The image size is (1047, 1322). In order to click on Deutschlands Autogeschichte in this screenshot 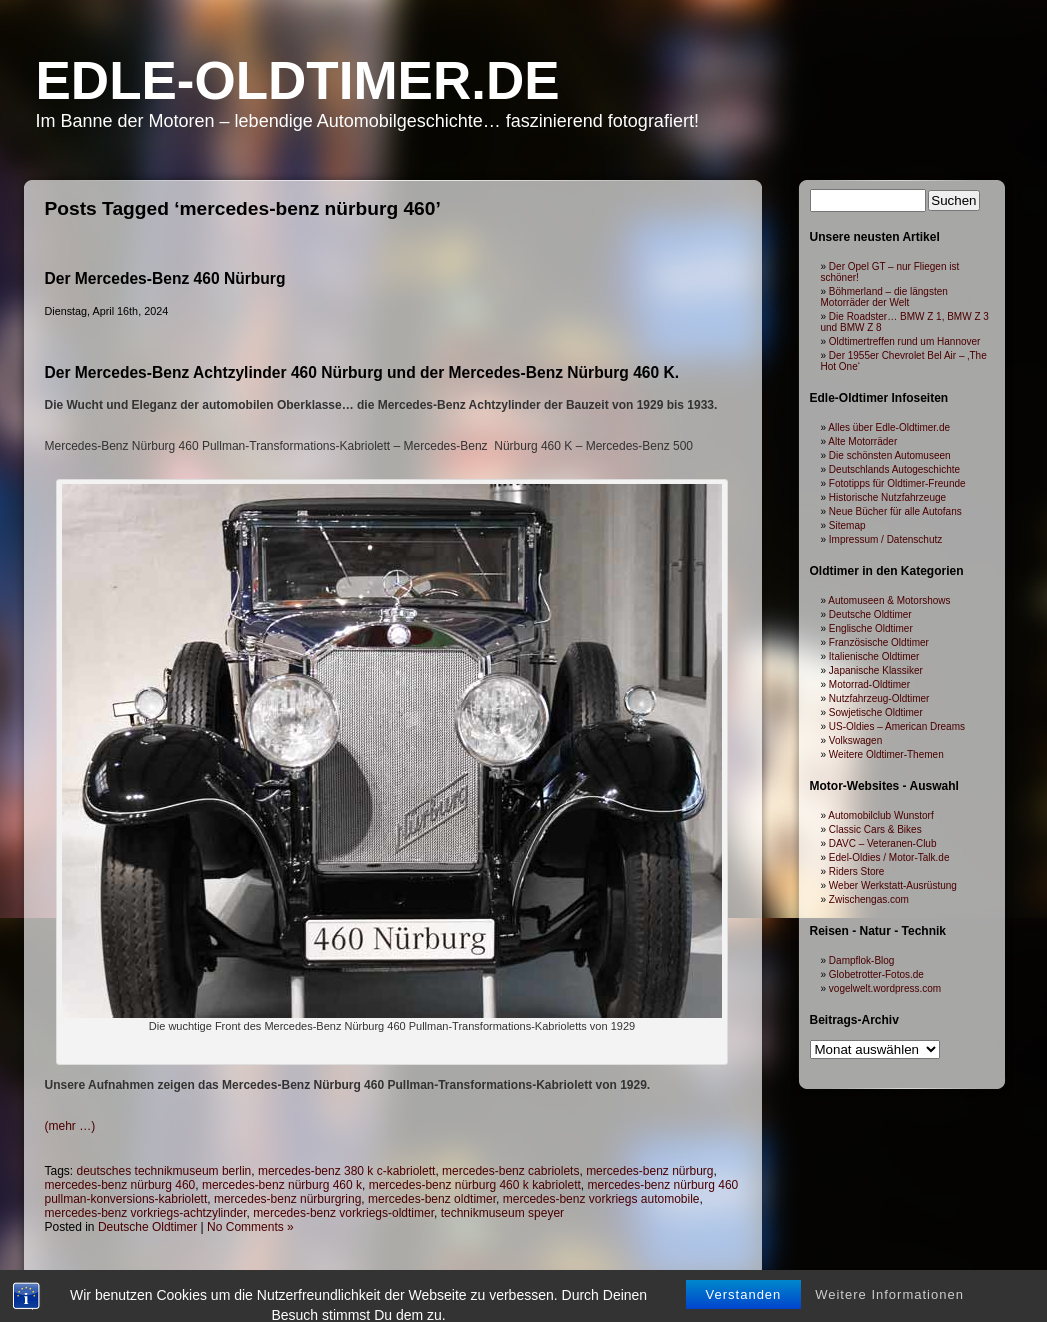, I will do `click(894, 469)`.